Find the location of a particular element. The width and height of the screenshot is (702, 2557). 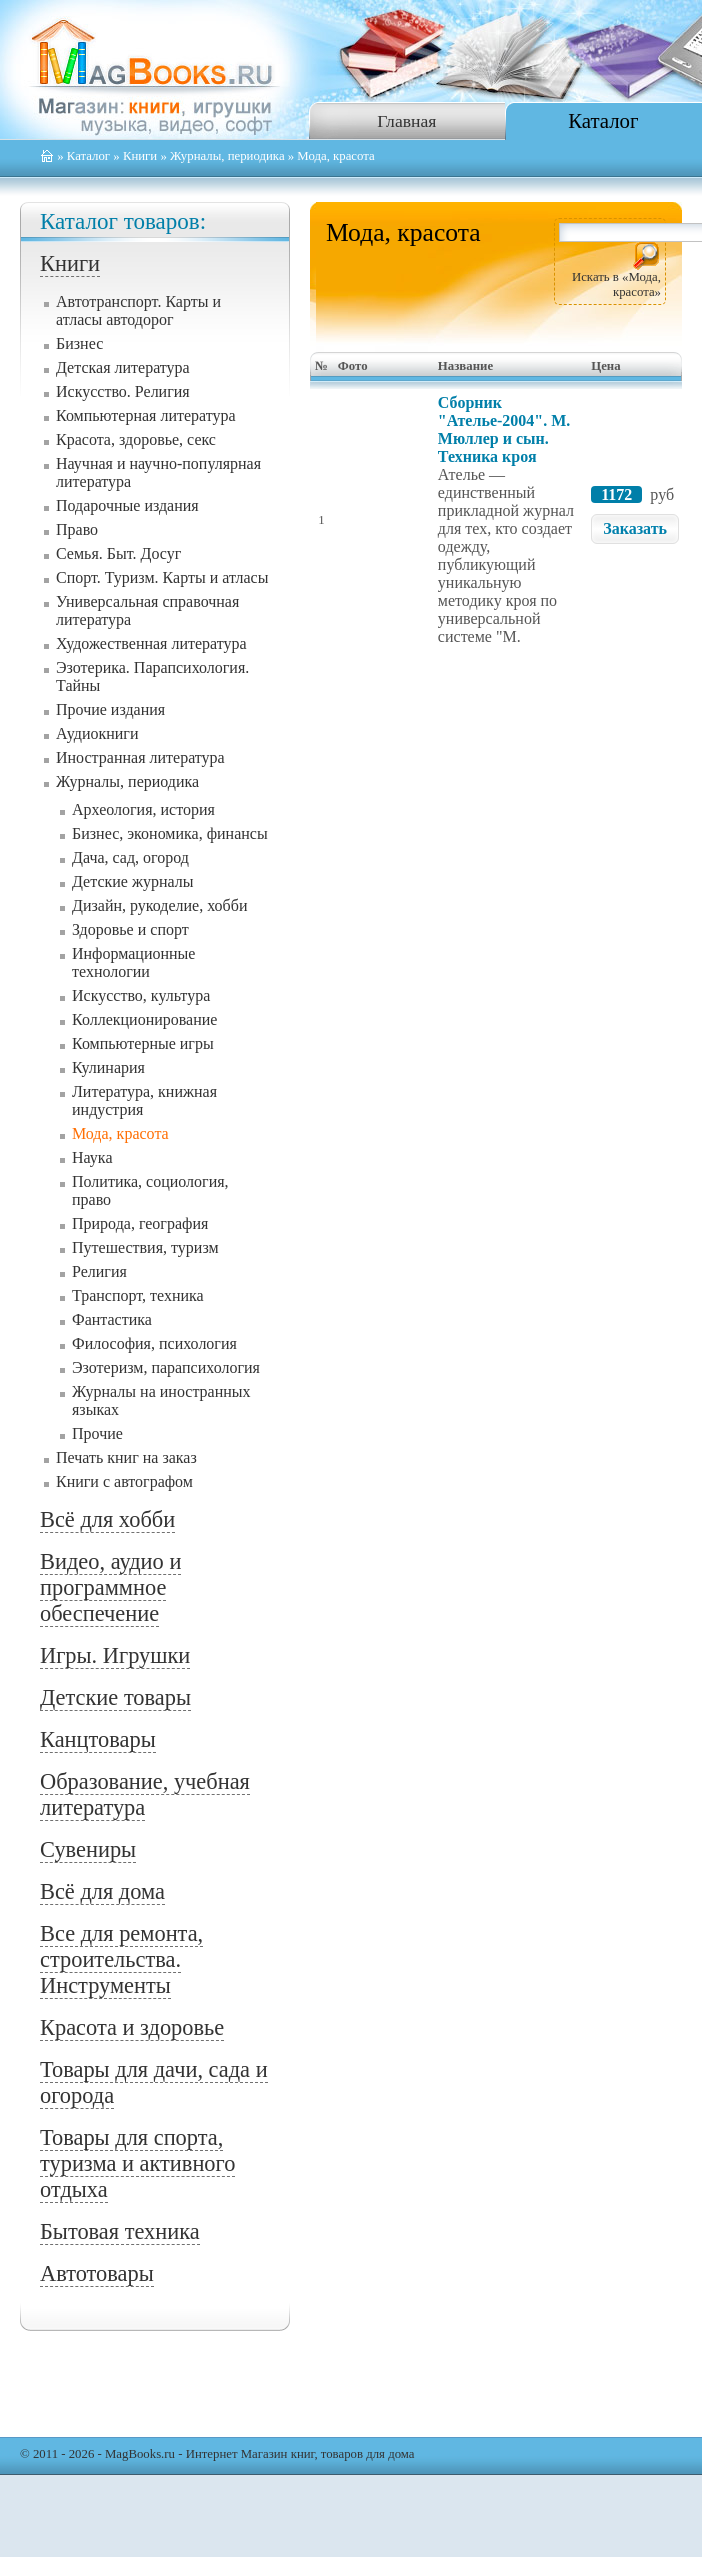

Дача, сад, огород is located at coordinates (130, 857).